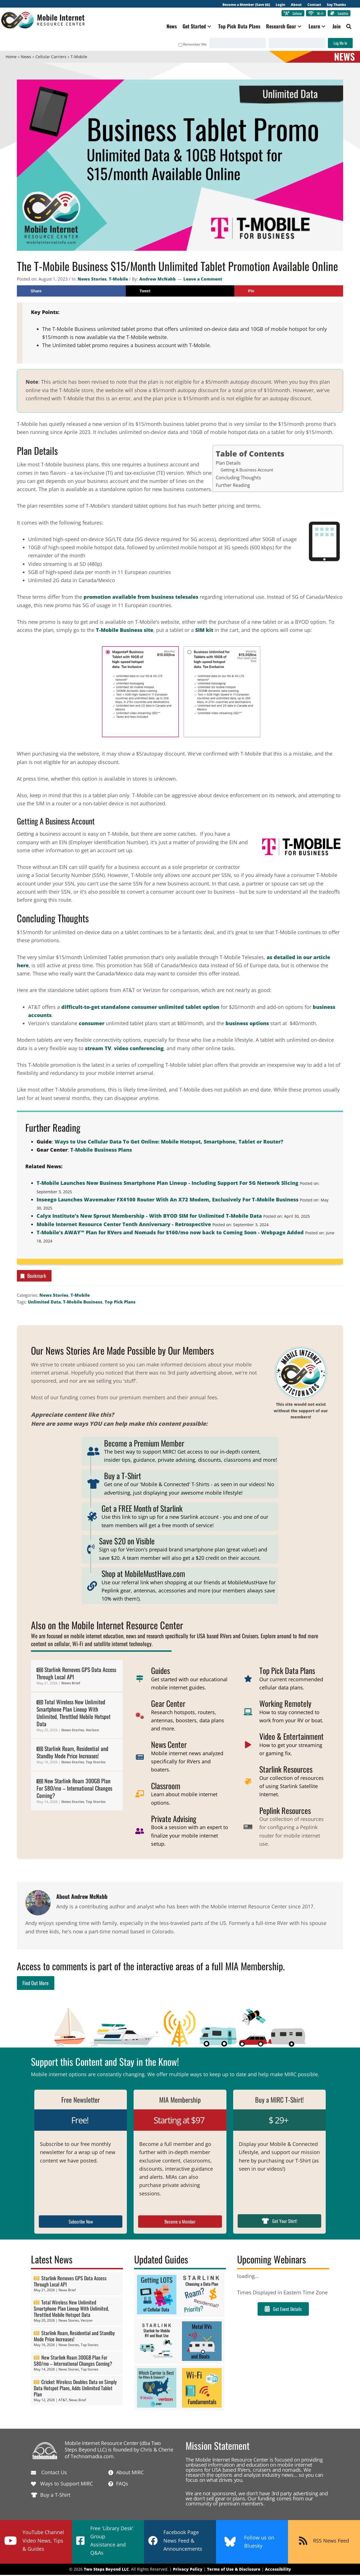 The height and width of the screenshot is (2576, 360). Describe the element at coordinates (106, 2570) in the screenshot. I see `Two Steps Beyond LLC` at that location.